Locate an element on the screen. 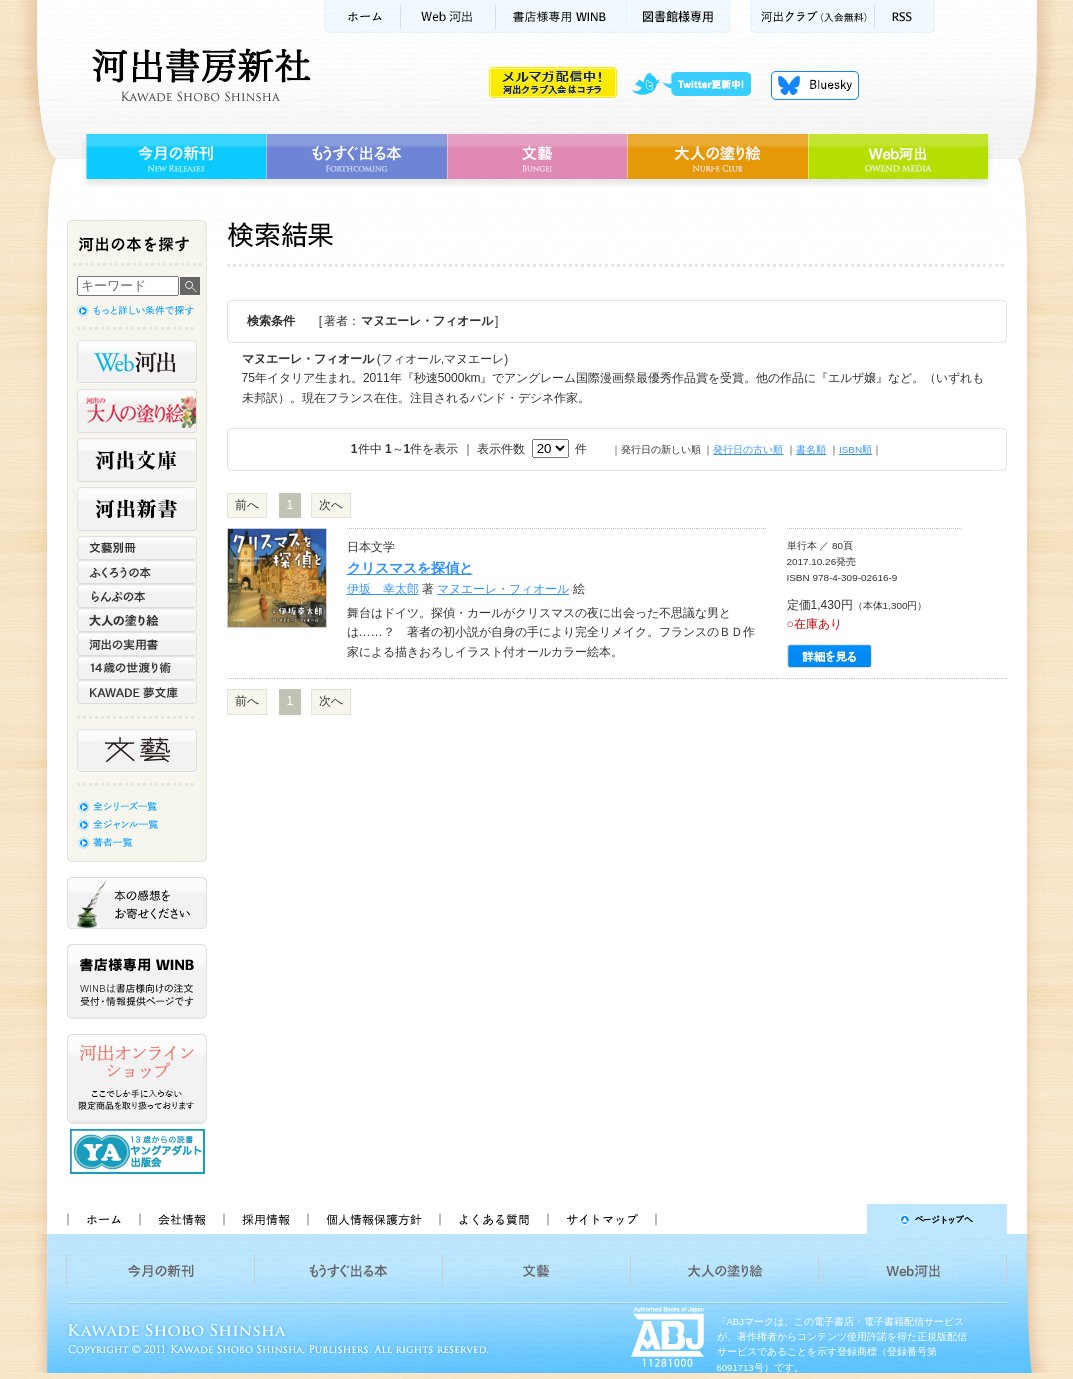 Image resolution: width=1073 pixels, height=1379 pixels. 書名順 is located at coordinates (811, 449).